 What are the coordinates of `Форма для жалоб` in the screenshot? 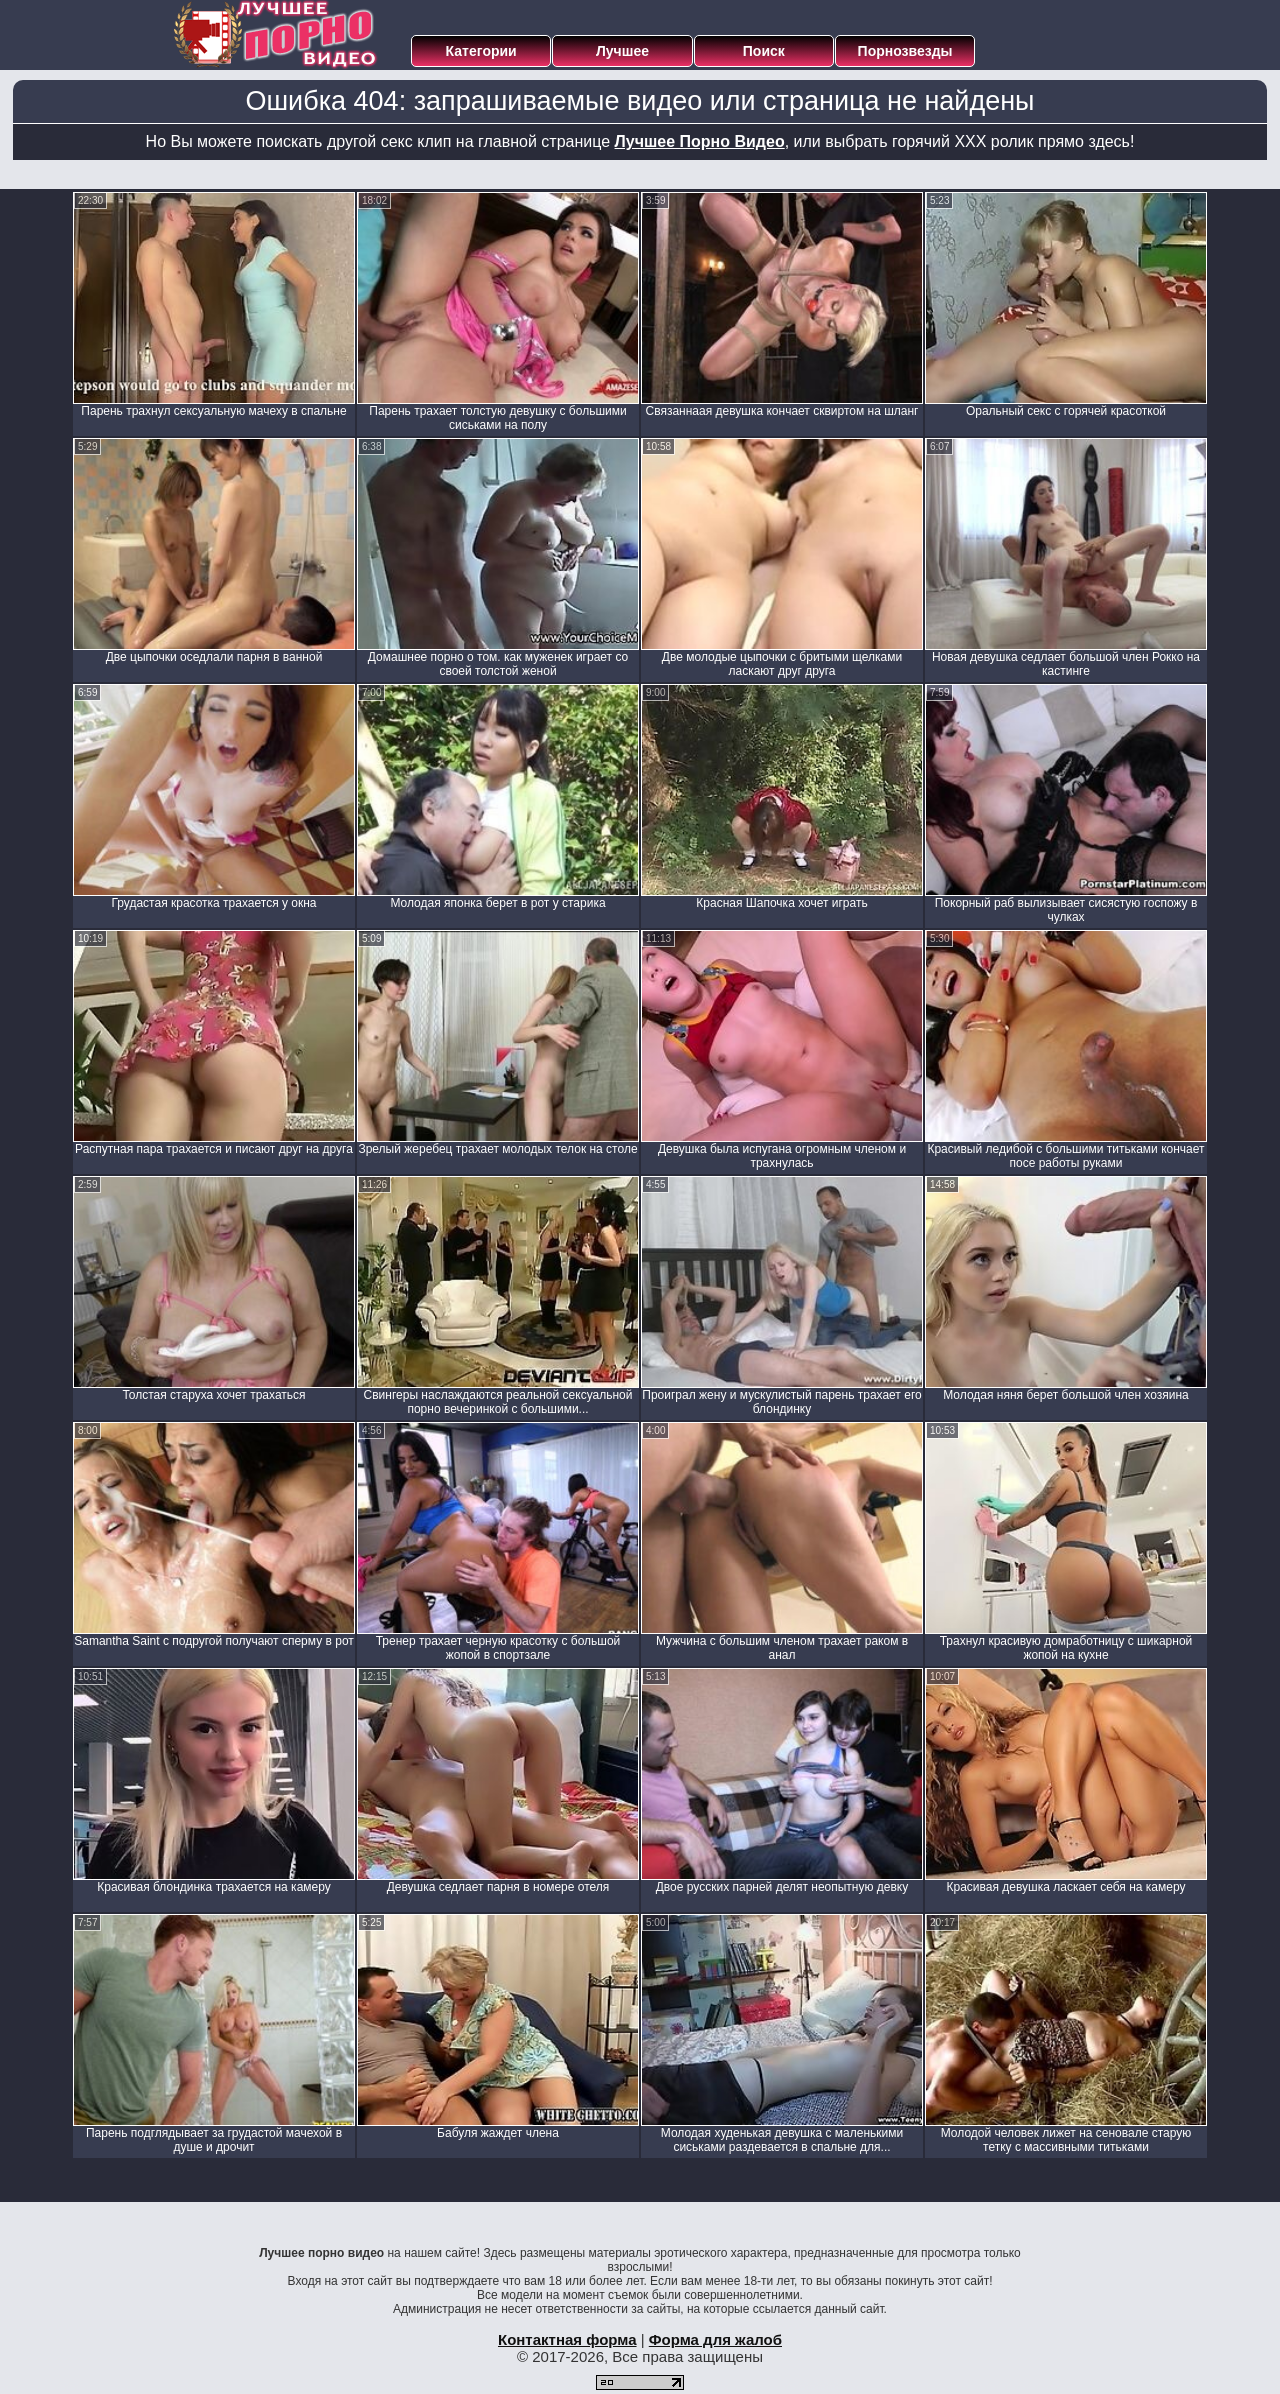 It's located at (715, 2339).